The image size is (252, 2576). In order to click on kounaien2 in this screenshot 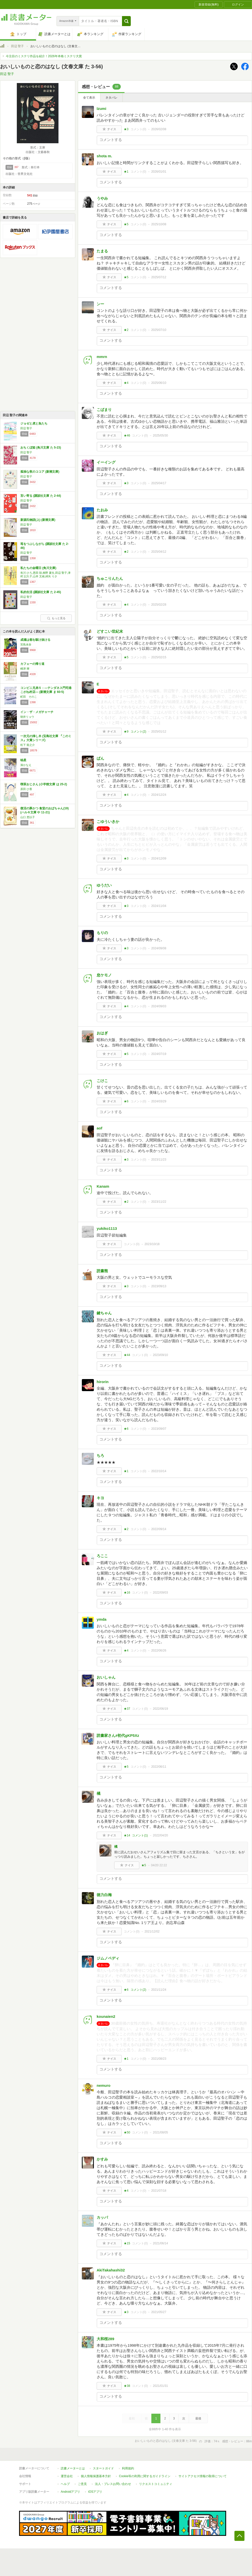, I will do `click(106, 2016)`.